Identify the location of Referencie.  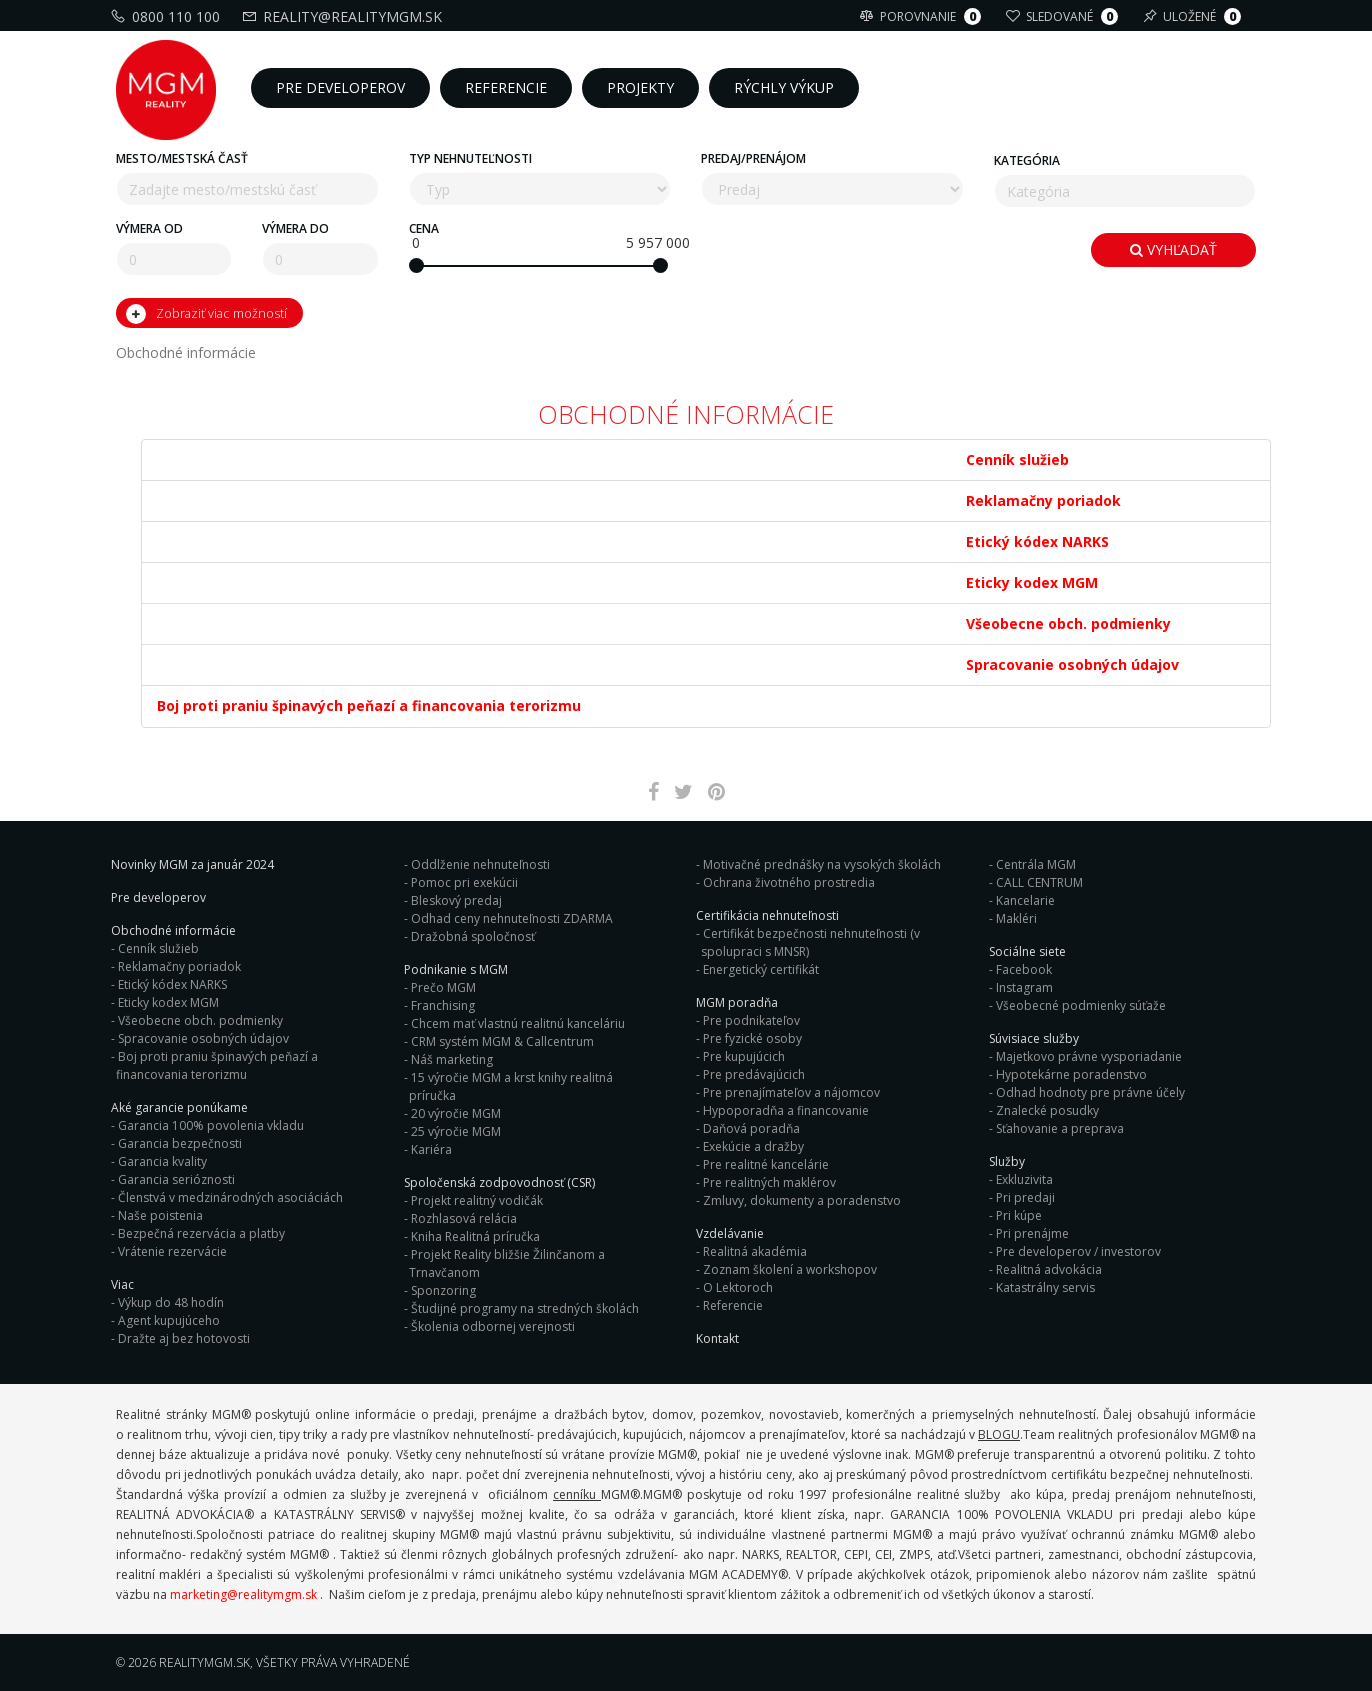
(733, 1305).